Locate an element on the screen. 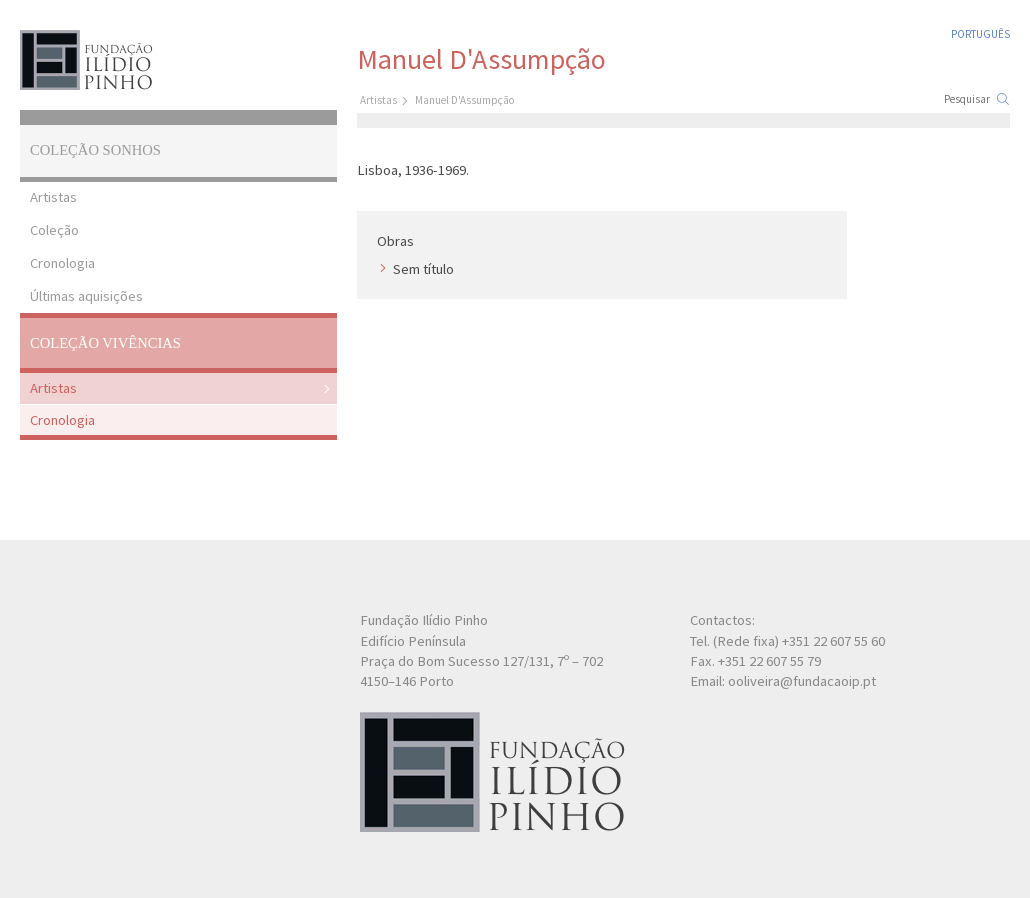  Artistas is located at coordinates (53, 197).